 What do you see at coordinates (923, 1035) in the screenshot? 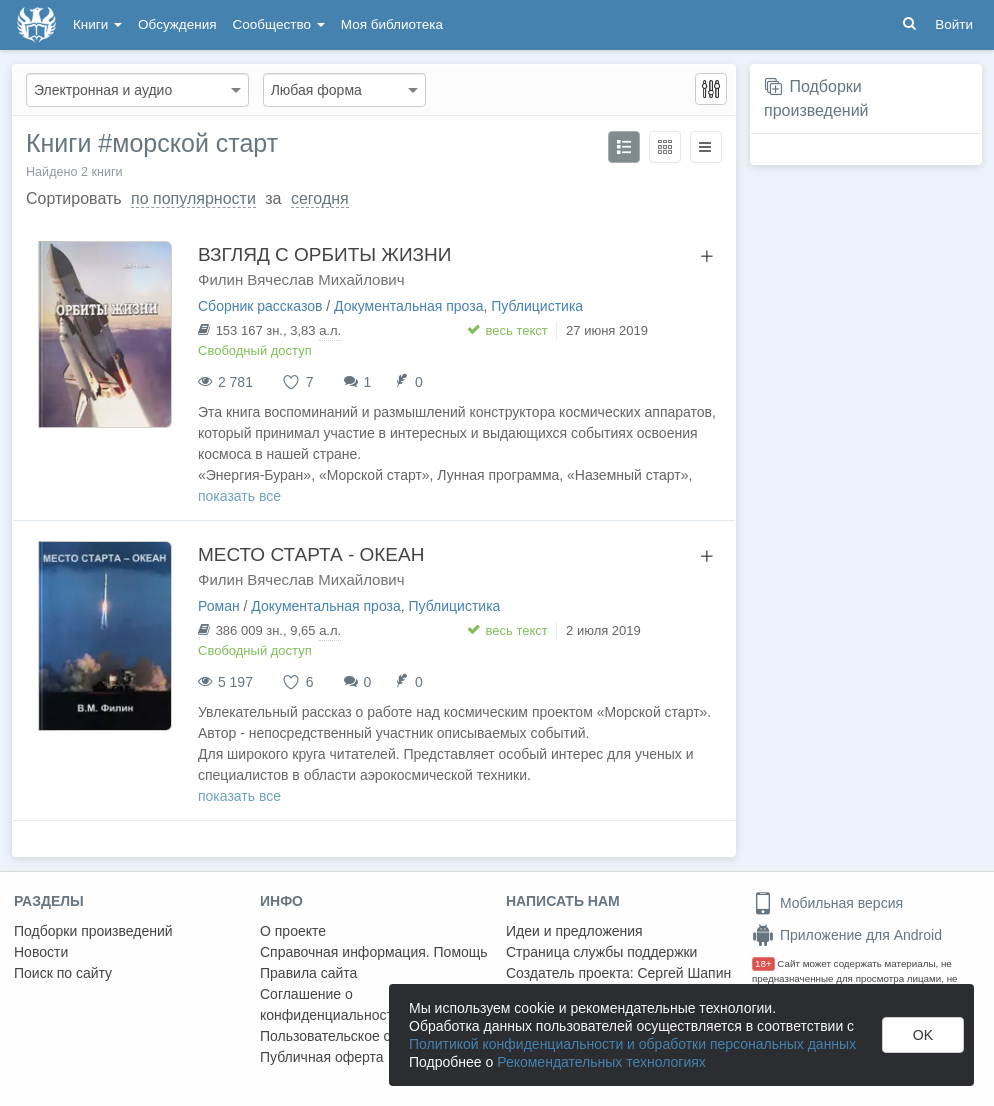
I see `OK` at bounding box center [923, 1035].